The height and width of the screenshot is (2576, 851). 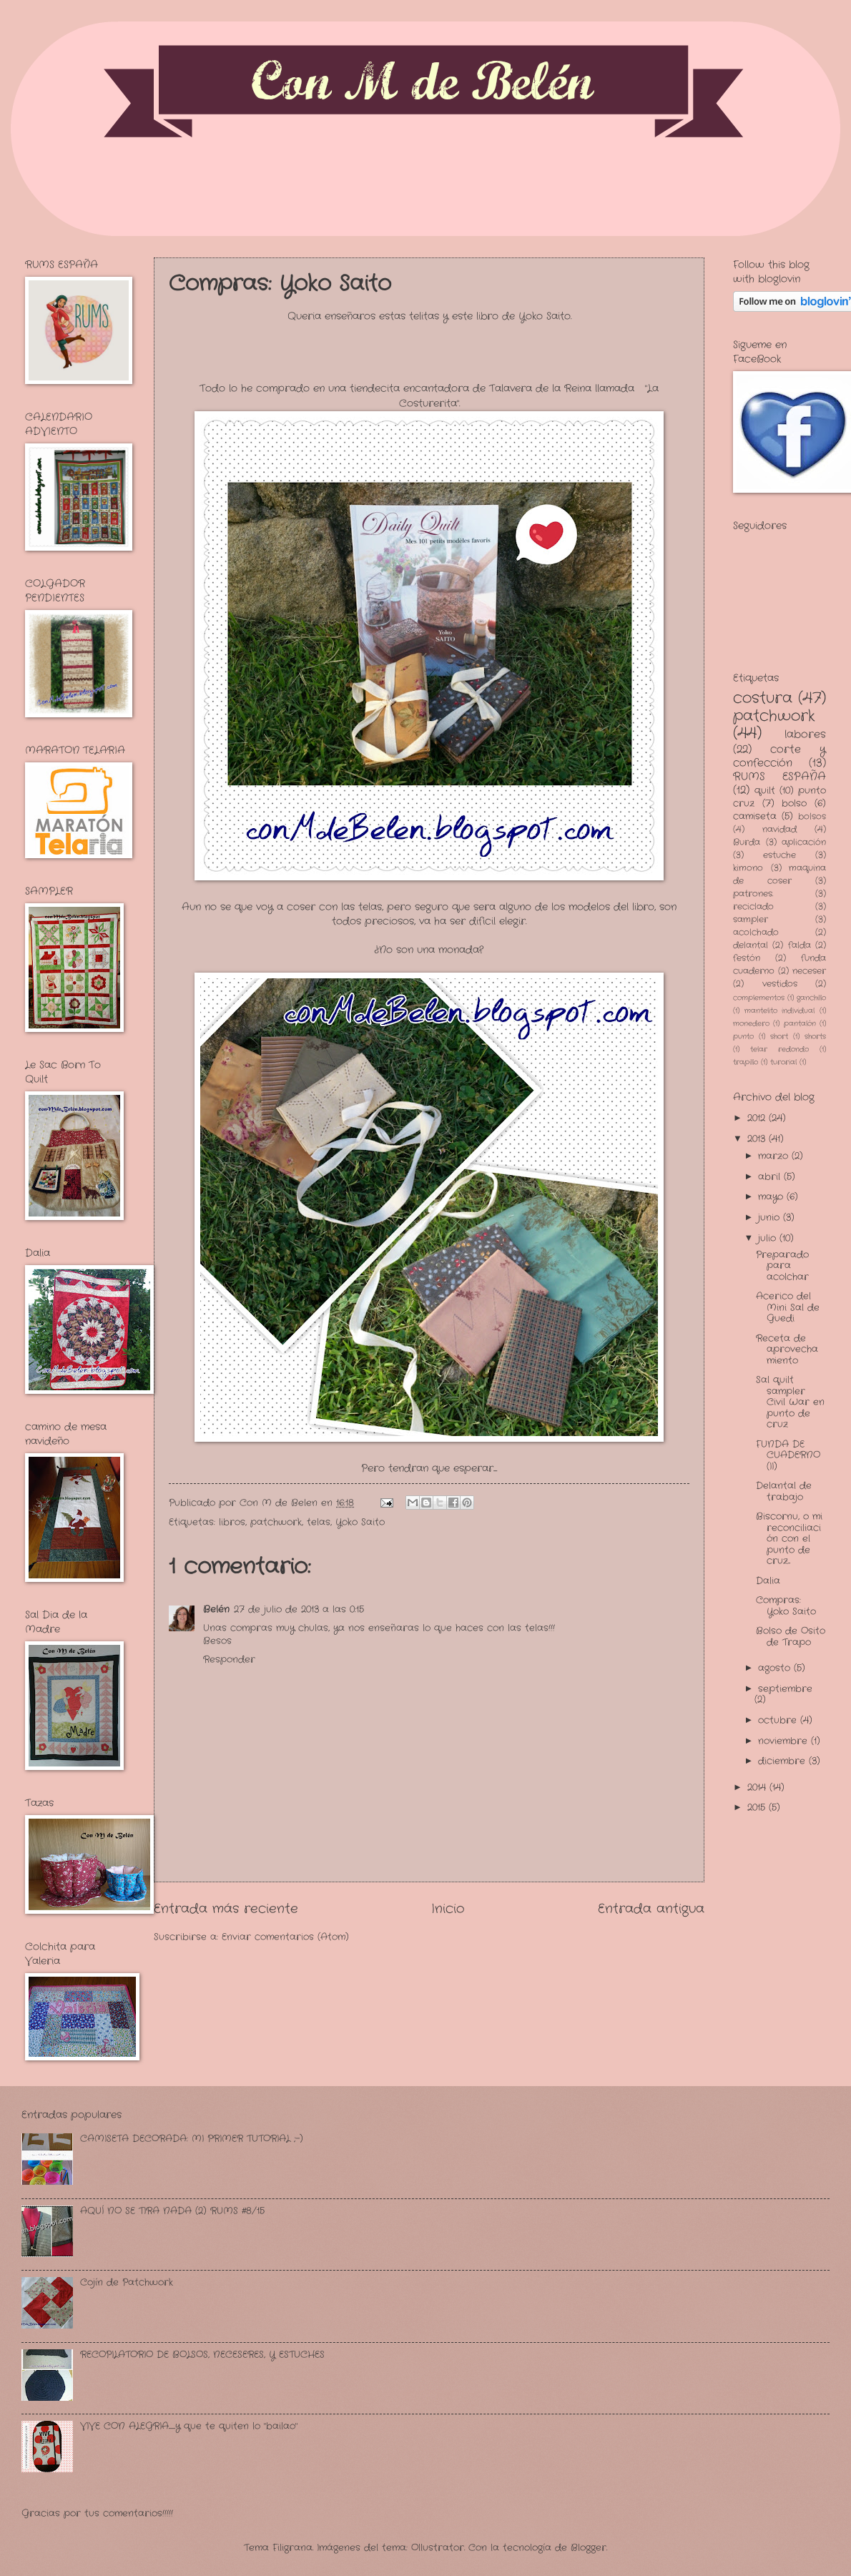 What do you see at coordinates (787, 1349) in the screenshot?
I see `Receta de aprovechamiento` at bounding box center [787, 1349].